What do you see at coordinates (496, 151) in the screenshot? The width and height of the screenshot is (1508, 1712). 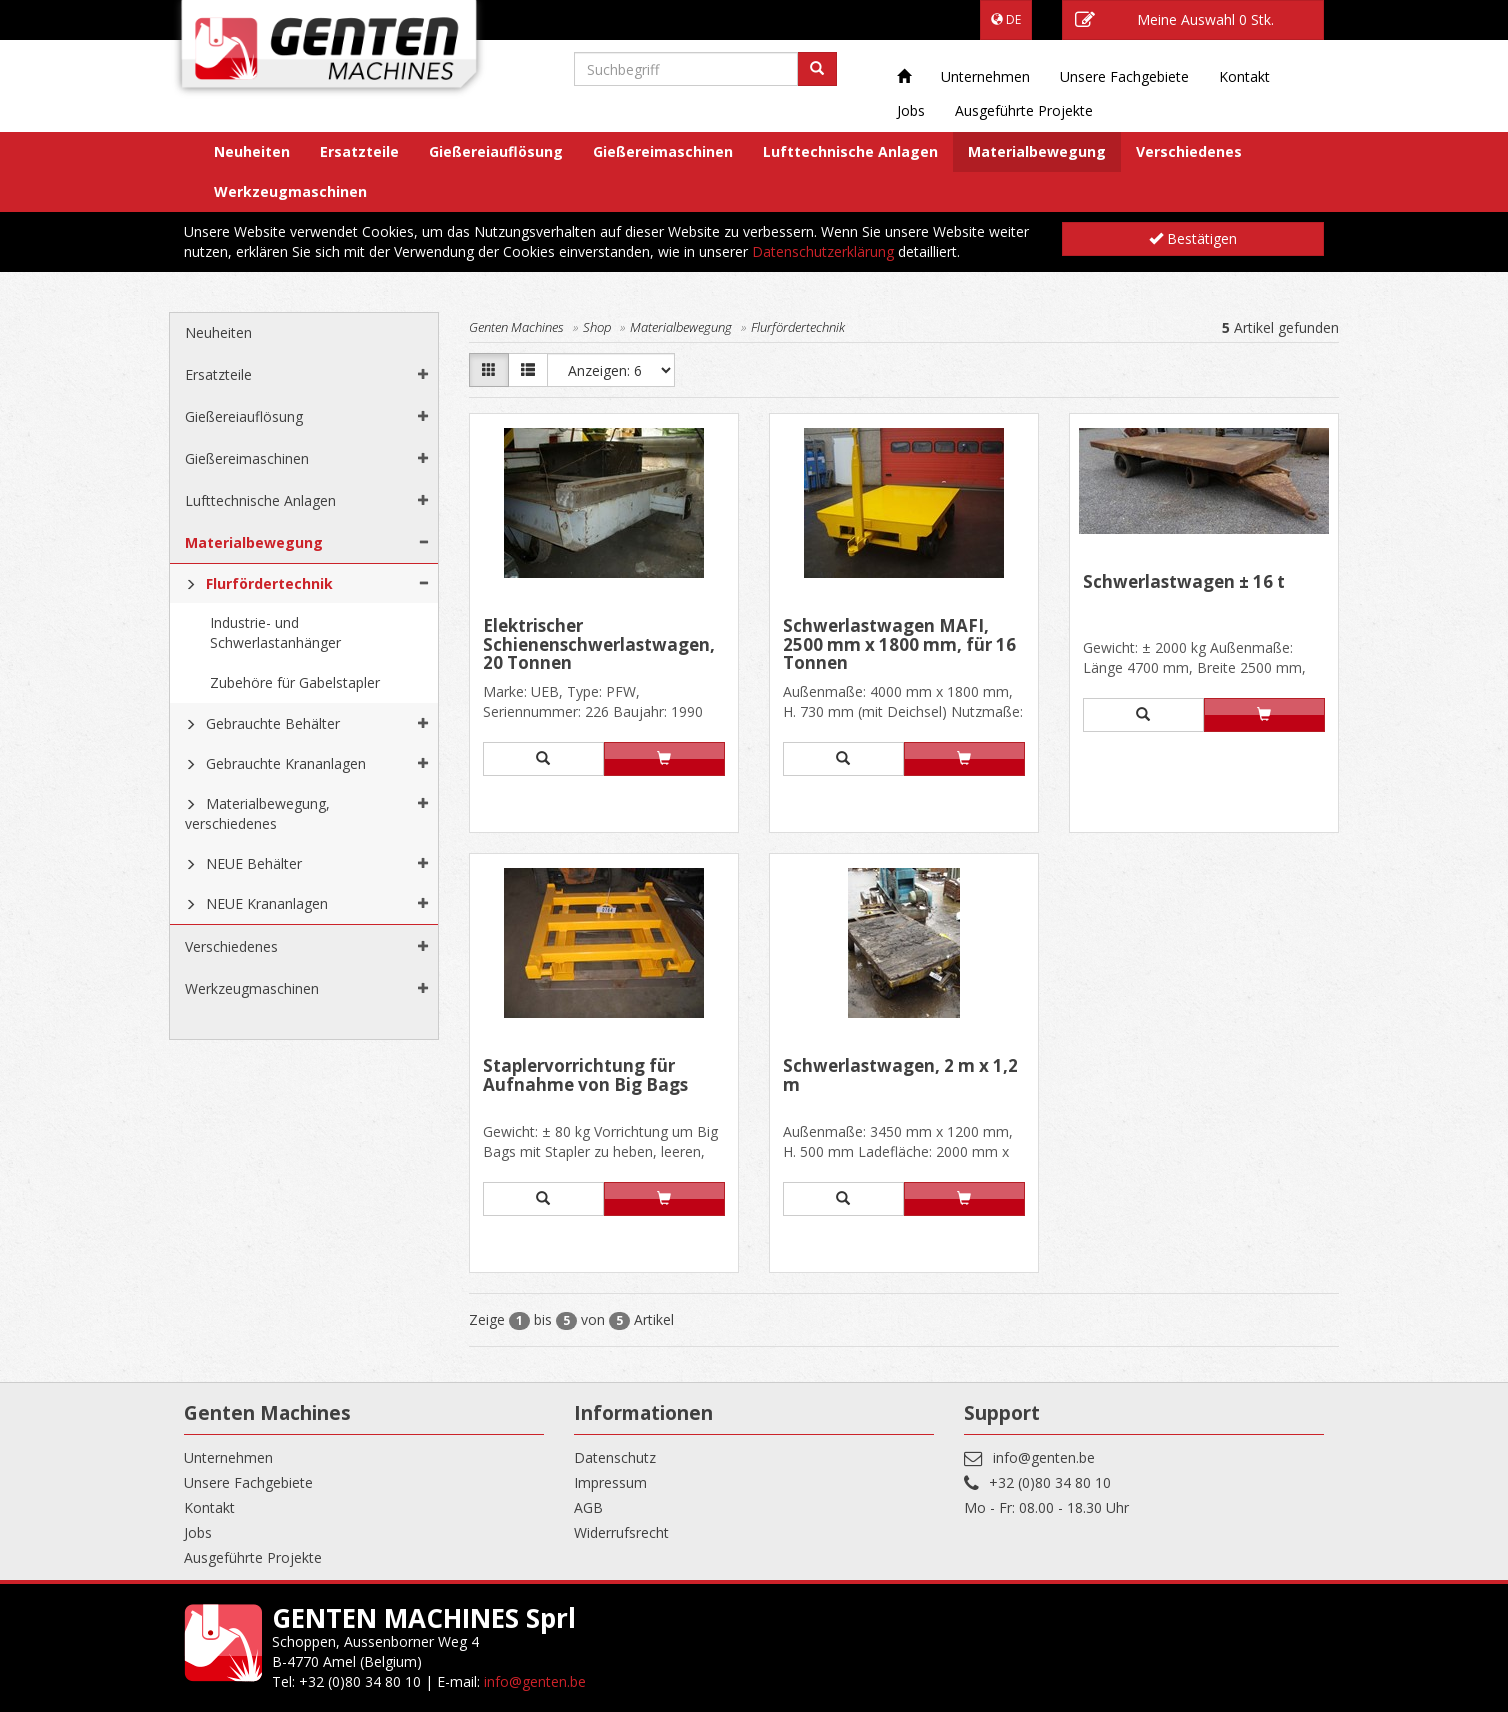 I see `Gießereiauflösung` at bounding box center [496, 151].